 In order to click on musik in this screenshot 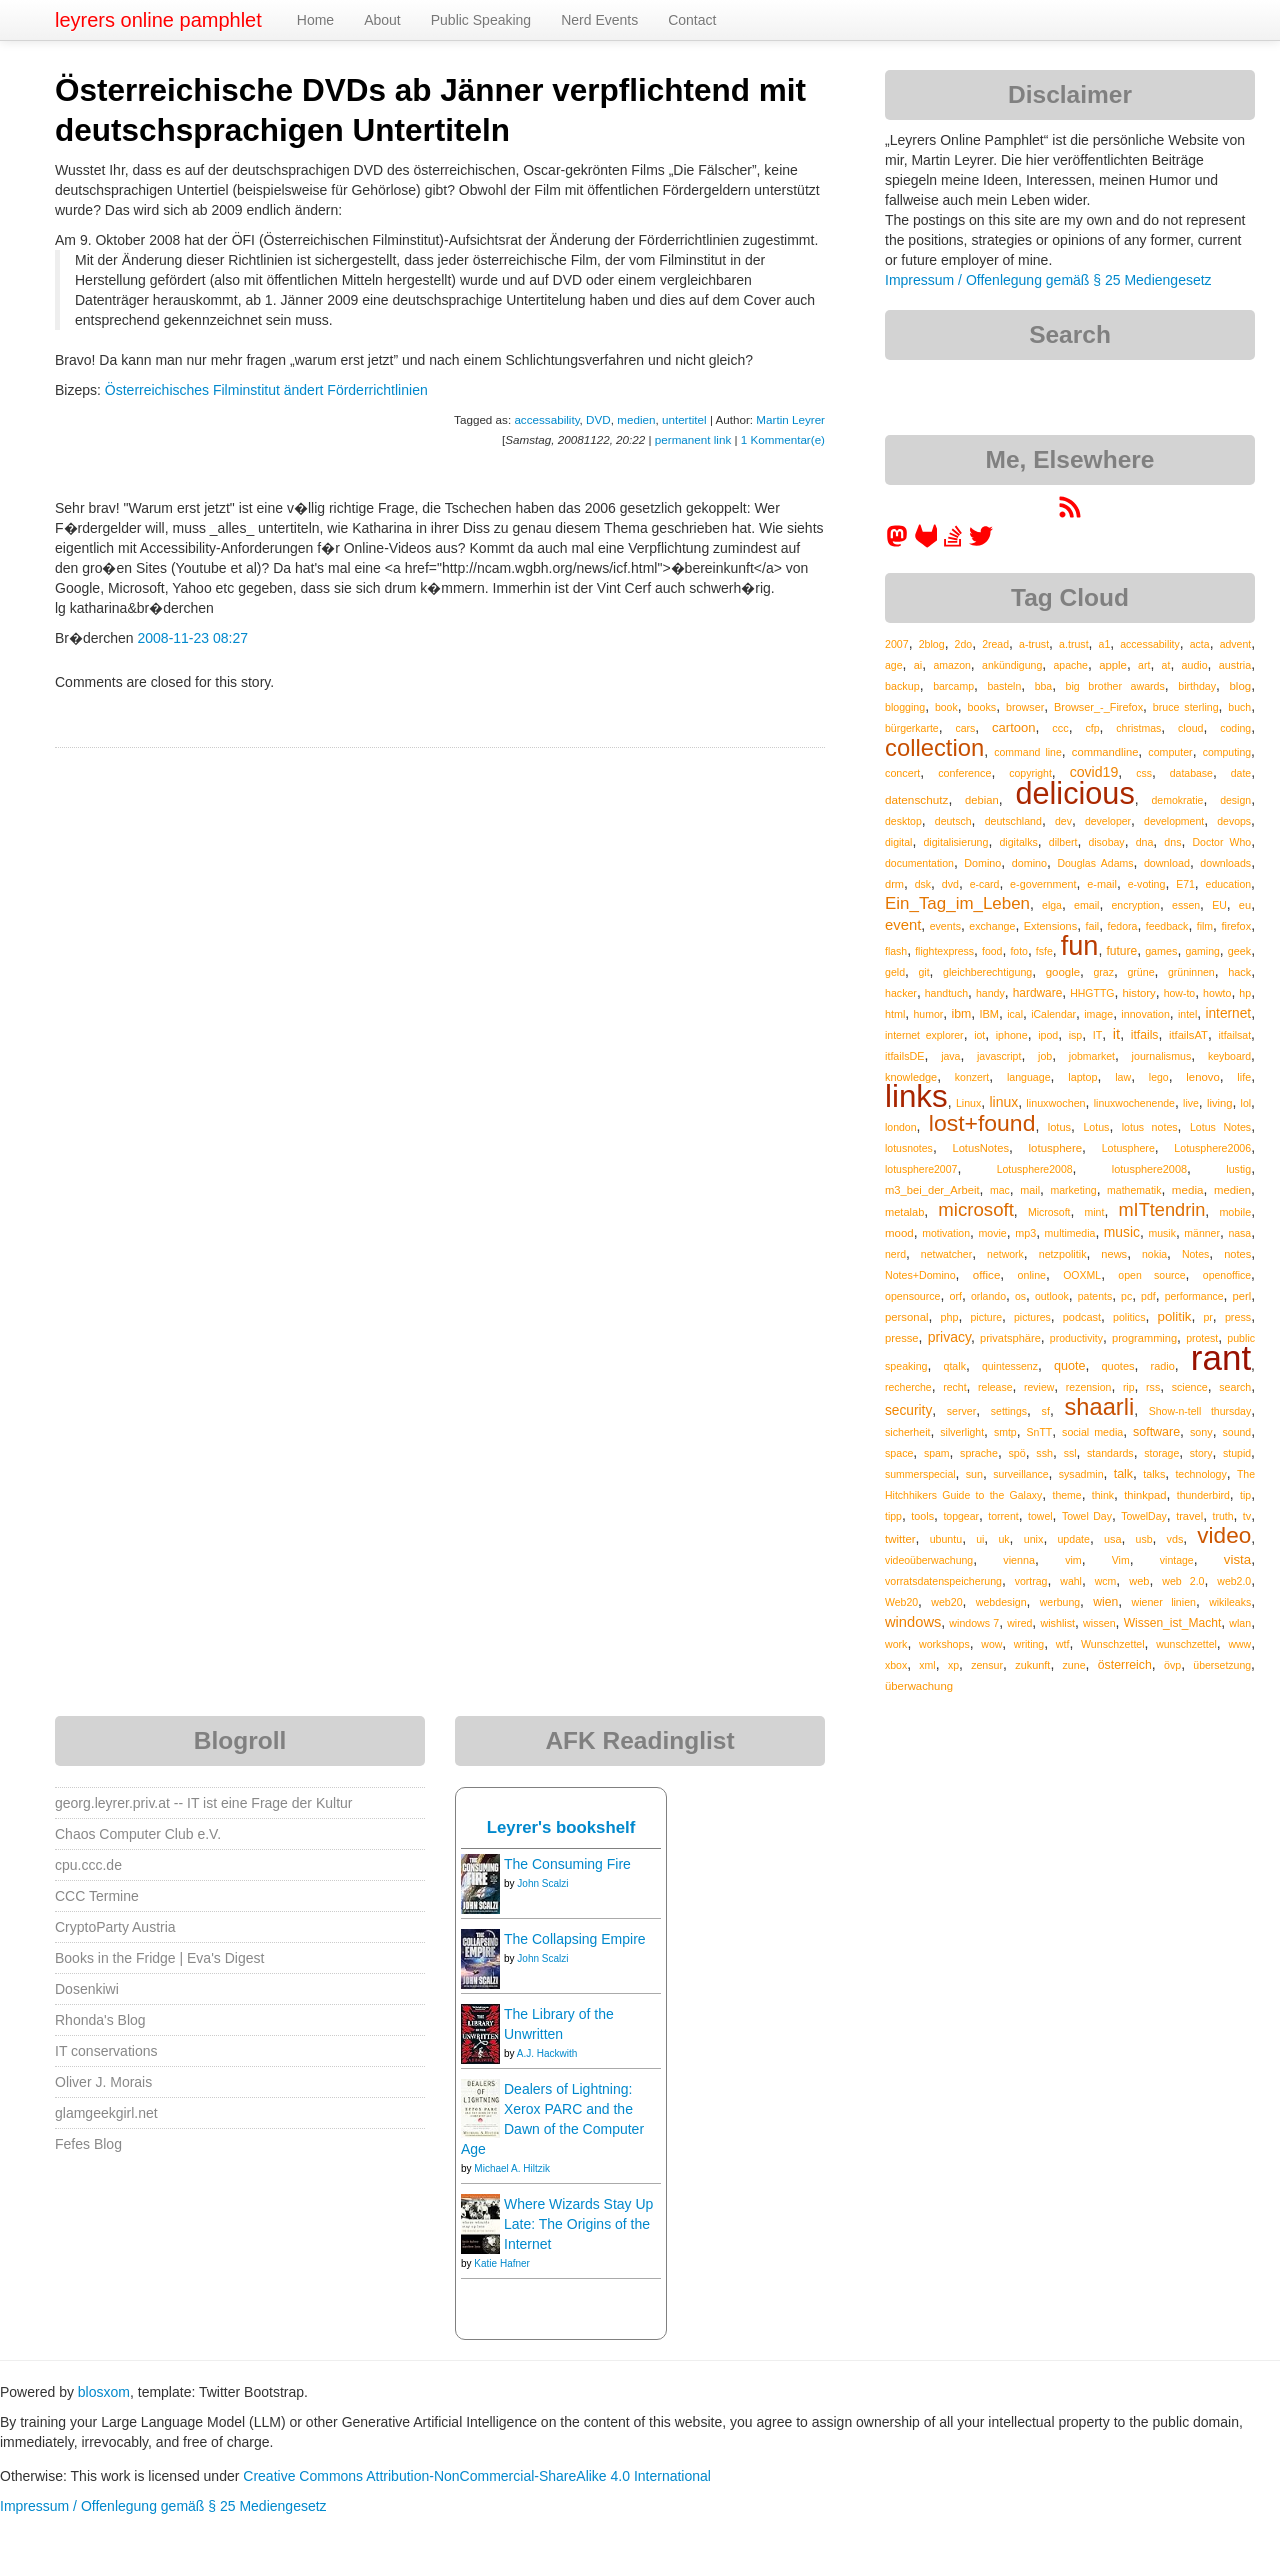, I will do `click(1161, 1233)`.